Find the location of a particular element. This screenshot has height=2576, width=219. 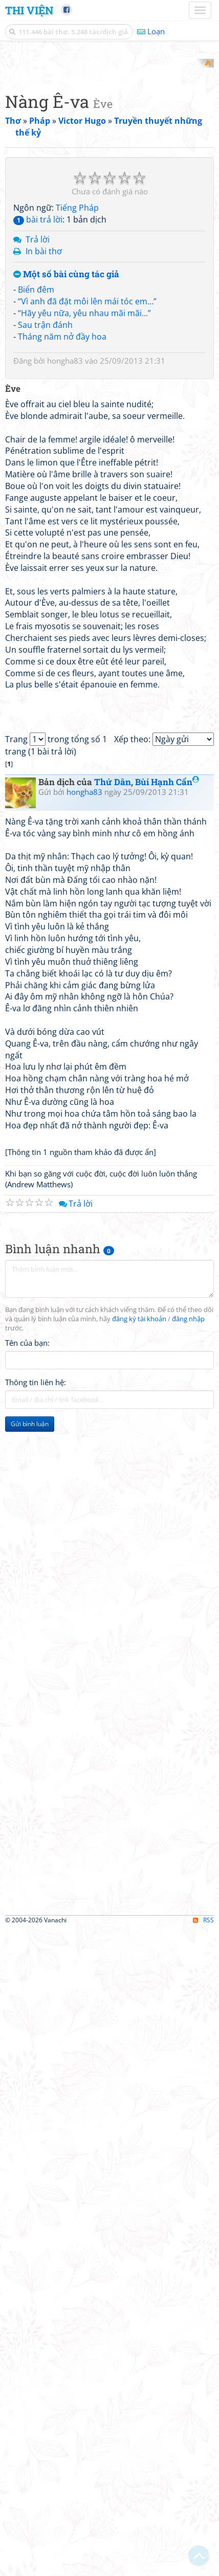

Bùi Hạnh Cẩn is located at coordinates (167, 1429).